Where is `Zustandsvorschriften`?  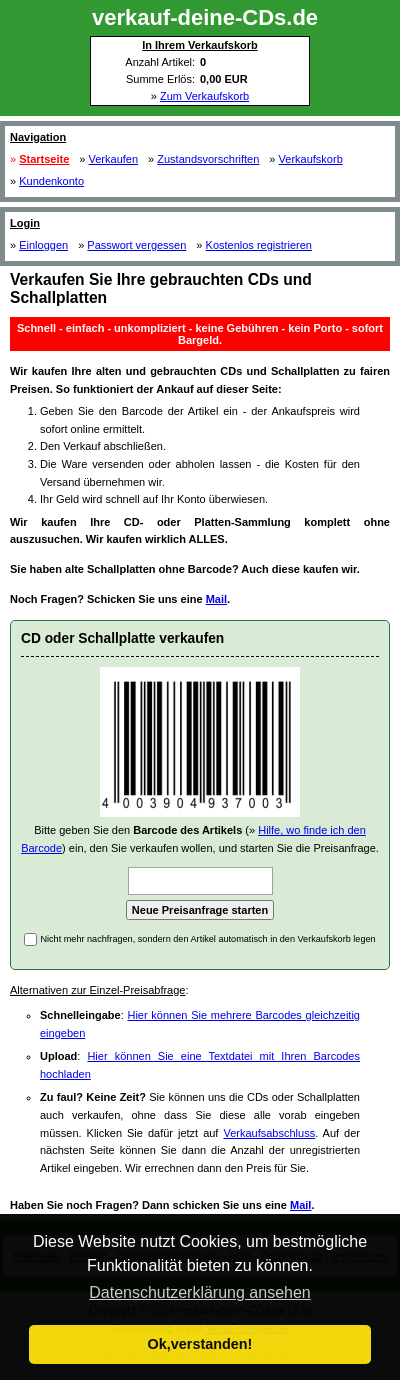
Zustandsvorschriften is located at coordinates (208, 159).